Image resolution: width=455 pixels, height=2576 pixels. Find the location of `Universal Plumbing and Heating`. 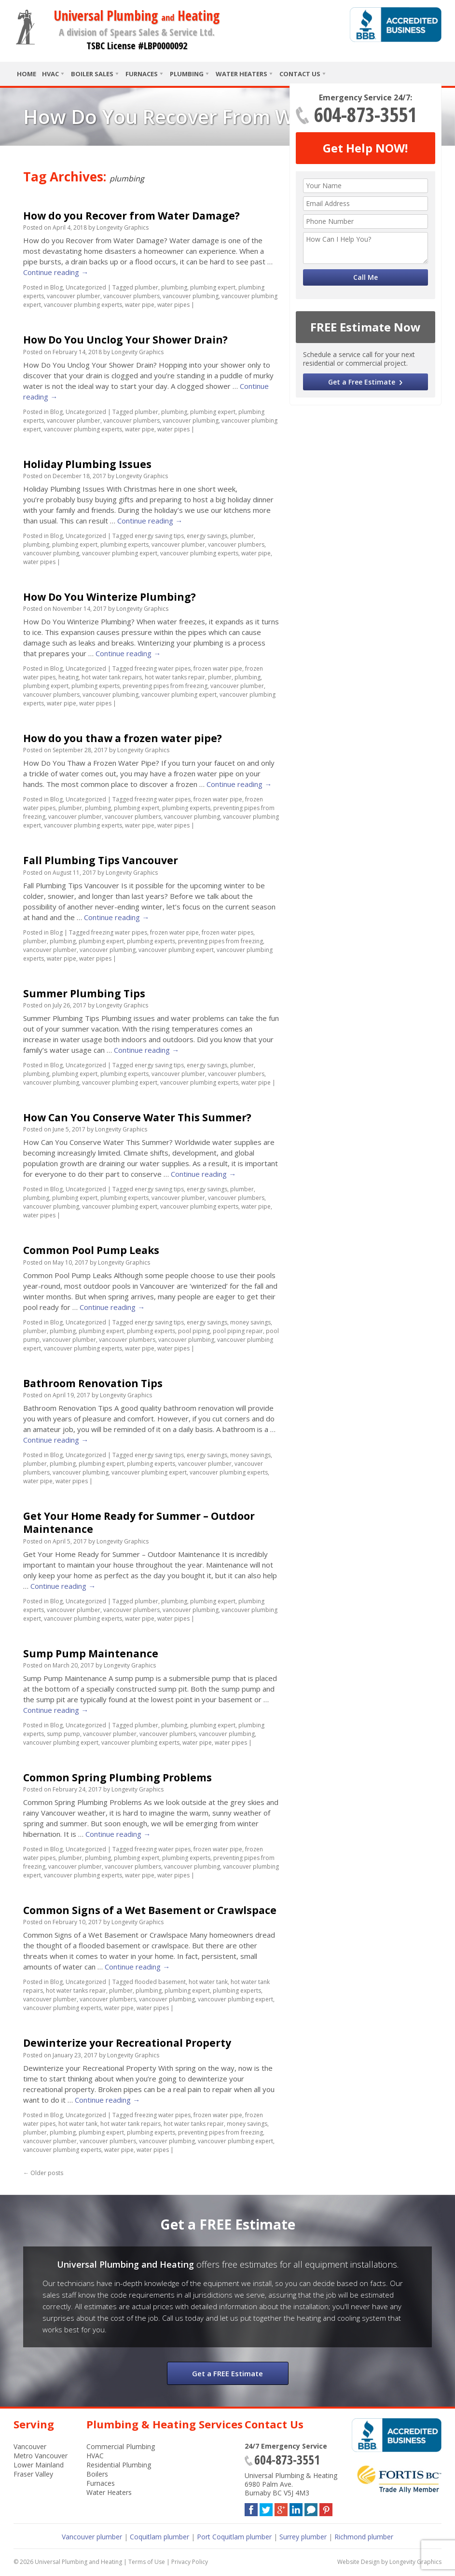

Universal Plumbing and Heating is located at coordinates (78, 2562).